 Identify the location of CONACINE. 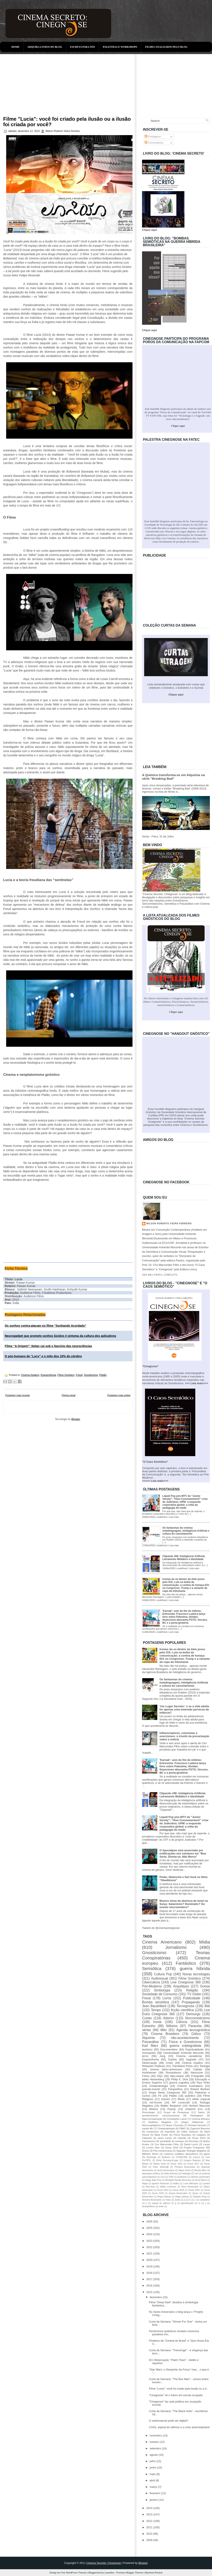
(181, 2157).